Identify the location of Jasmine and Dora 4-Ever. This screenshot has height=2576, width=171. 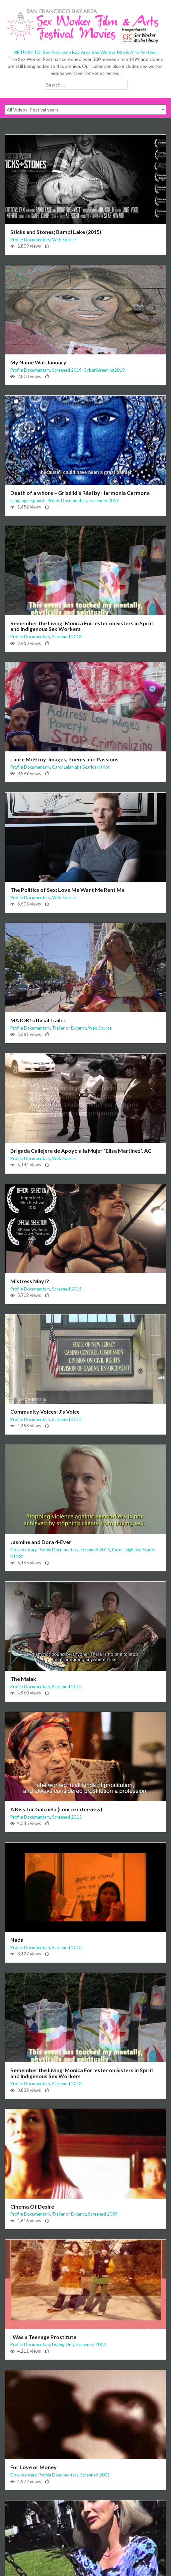
(40, 1542).